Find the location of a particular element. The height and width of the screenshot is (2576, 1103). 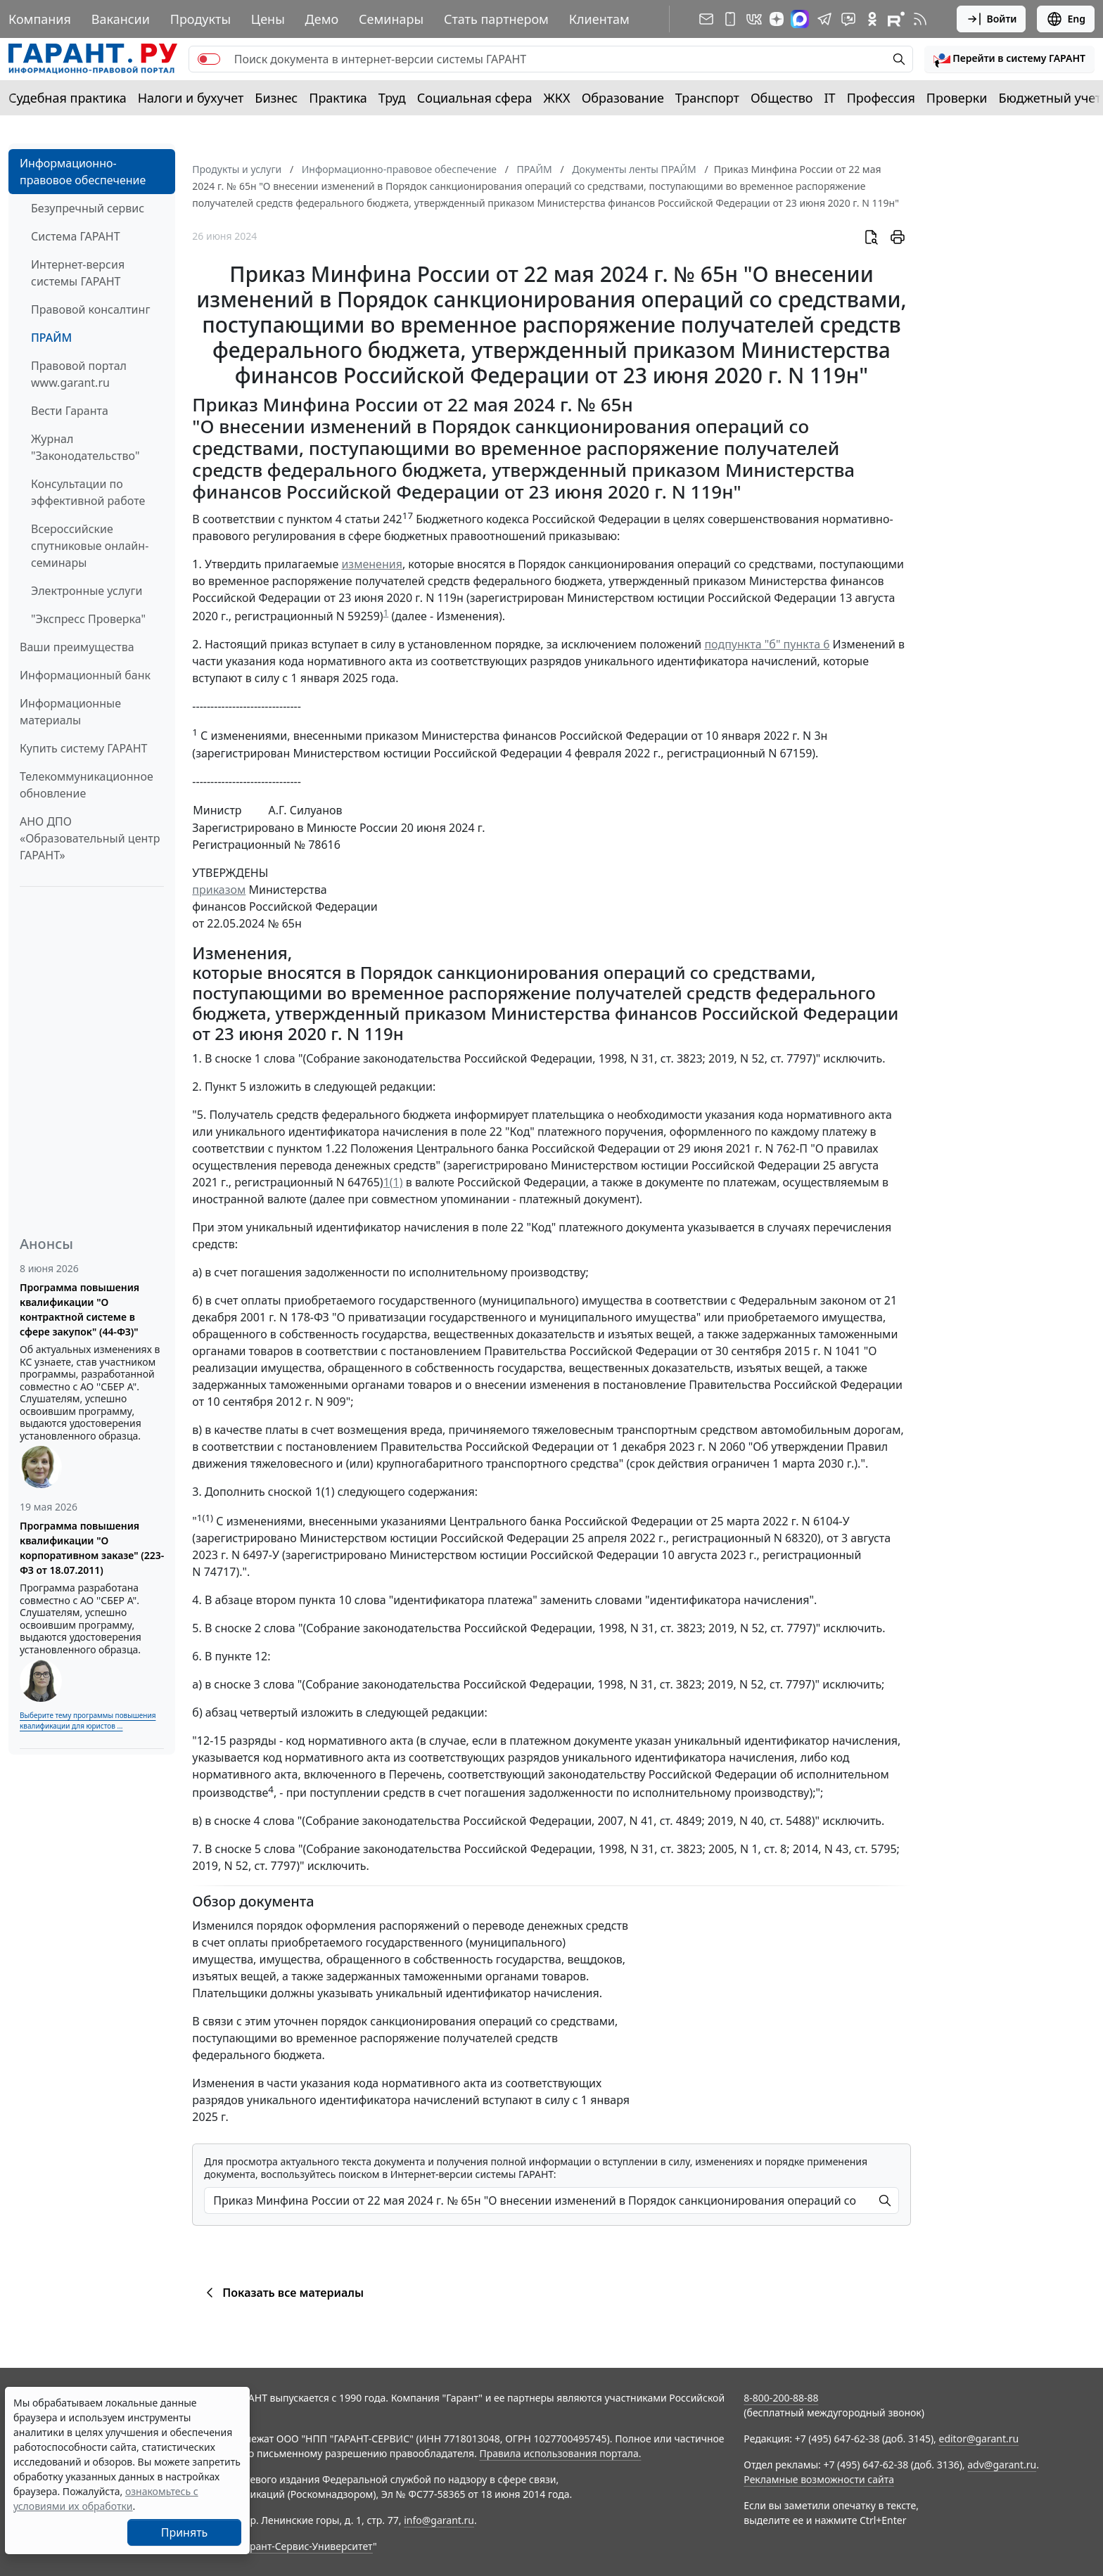

Интернет-версия системы ГАРАНТ is located at coordinates (78, 273).